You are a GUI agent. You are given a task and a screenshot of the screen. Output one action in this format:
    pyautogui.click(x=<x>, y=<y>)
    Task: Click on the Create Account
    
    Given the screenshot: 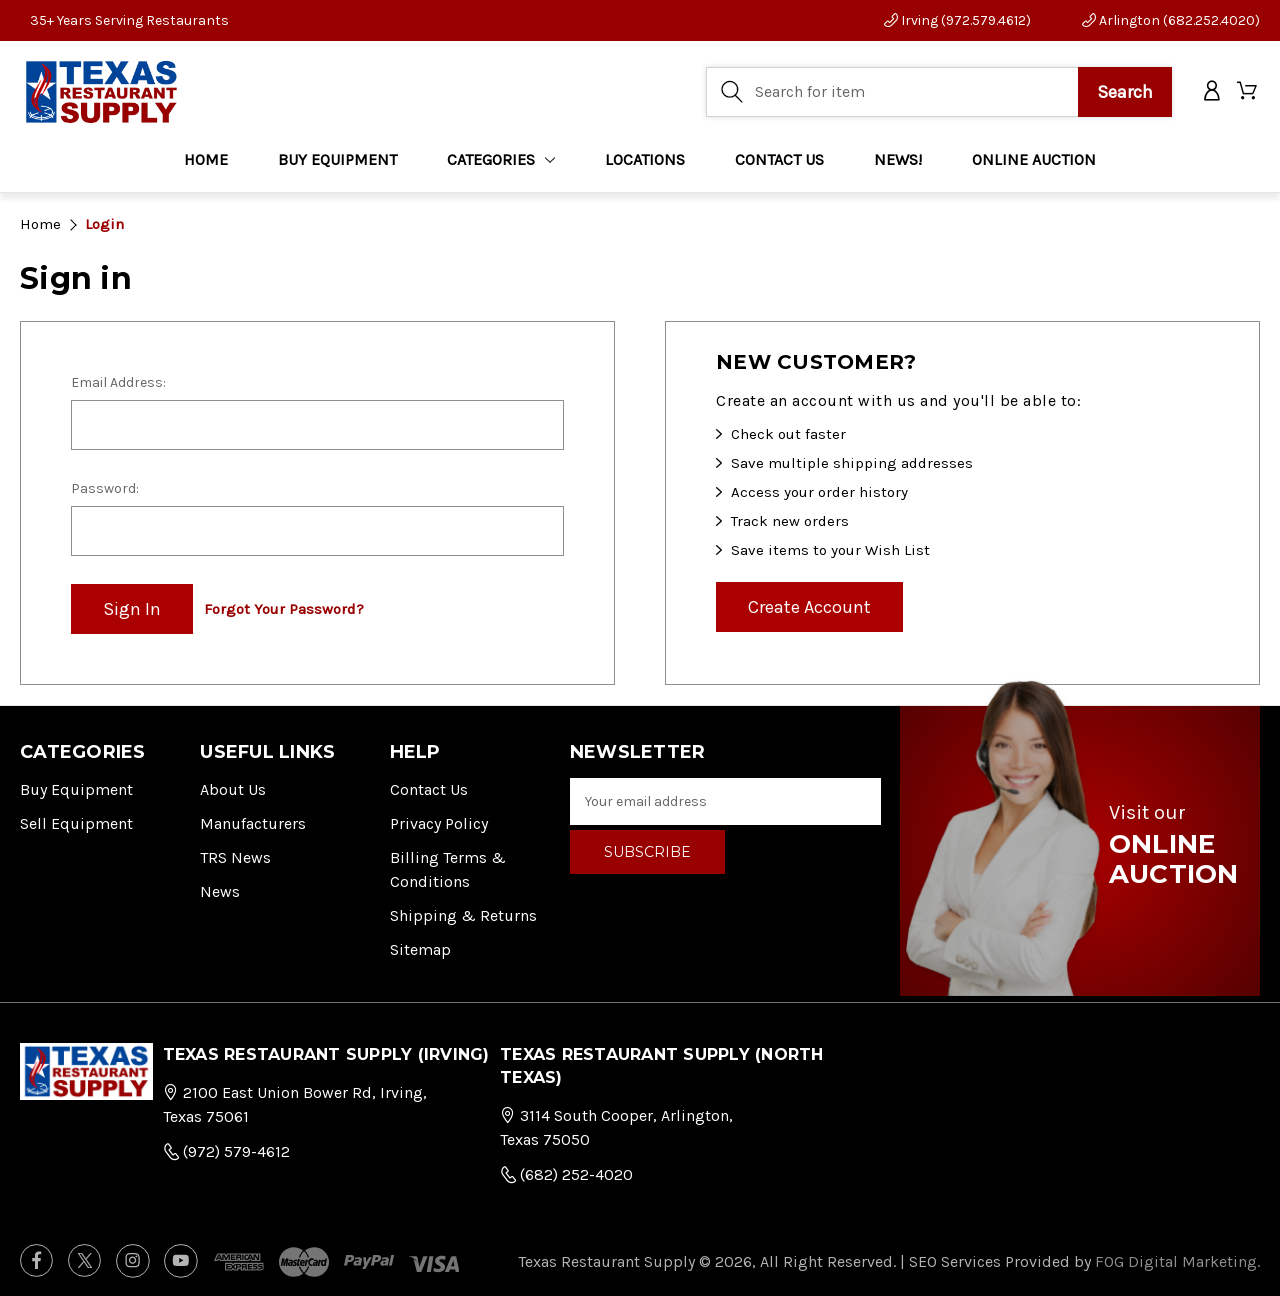 What is the action you would take?
    pyautogui.click(x=809, y=607)
    